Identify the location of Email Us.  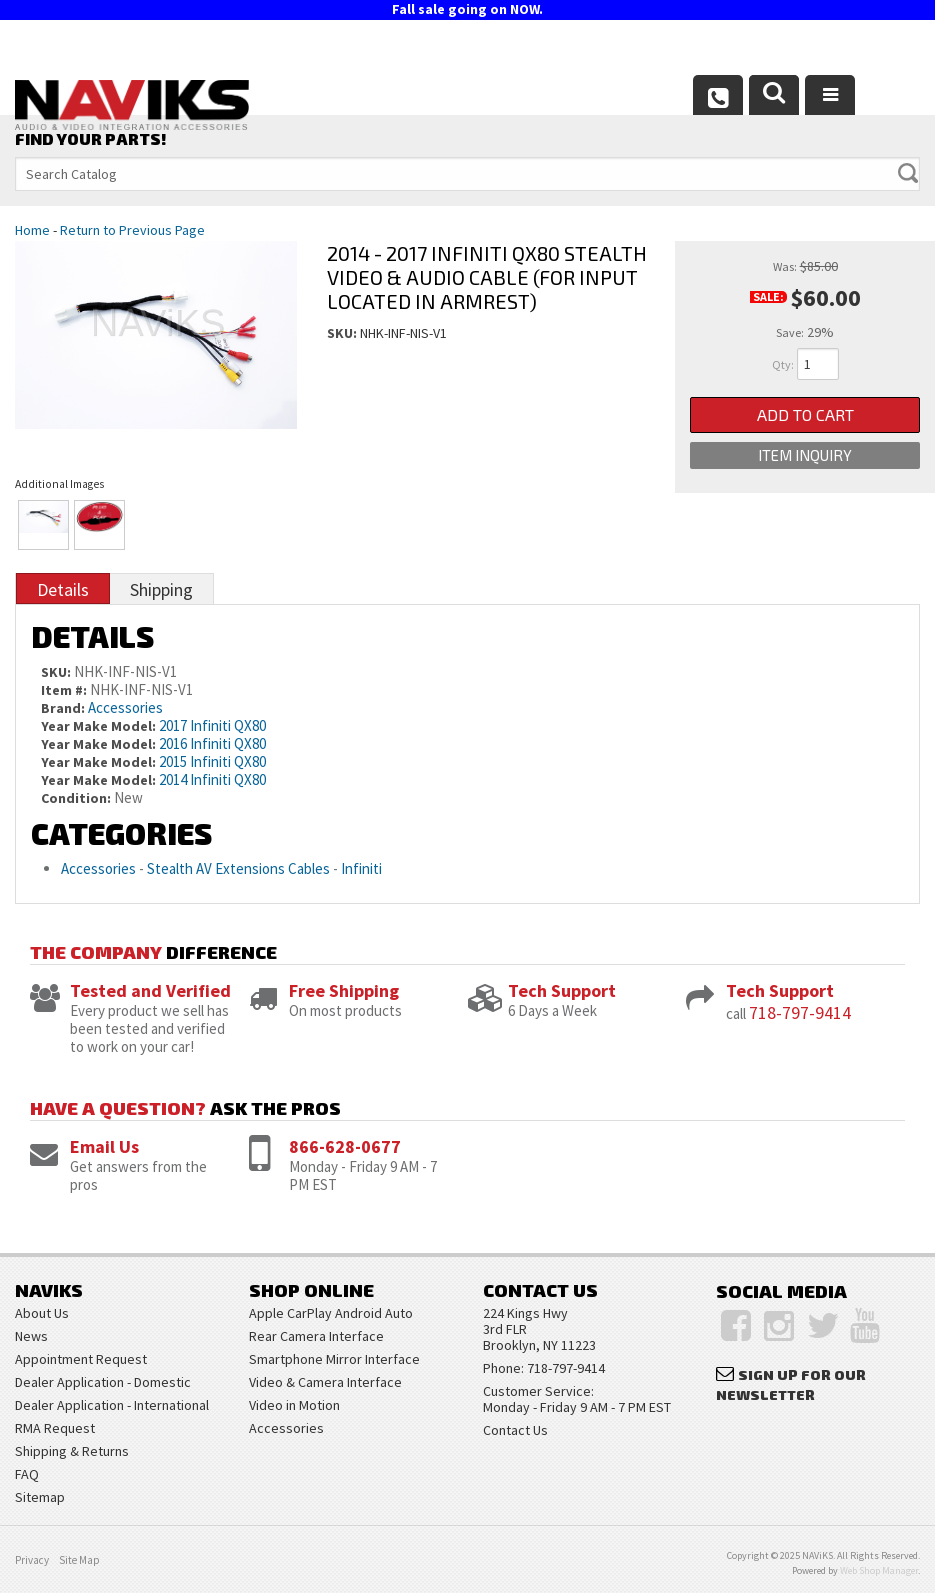
(104, 1146).